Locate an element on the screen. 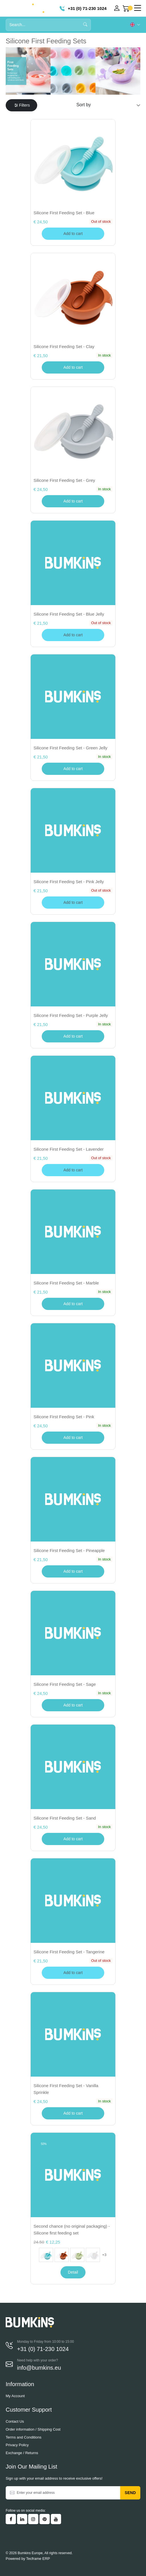  Order information / Shipping Cost is located at coordinates (33, 2429).